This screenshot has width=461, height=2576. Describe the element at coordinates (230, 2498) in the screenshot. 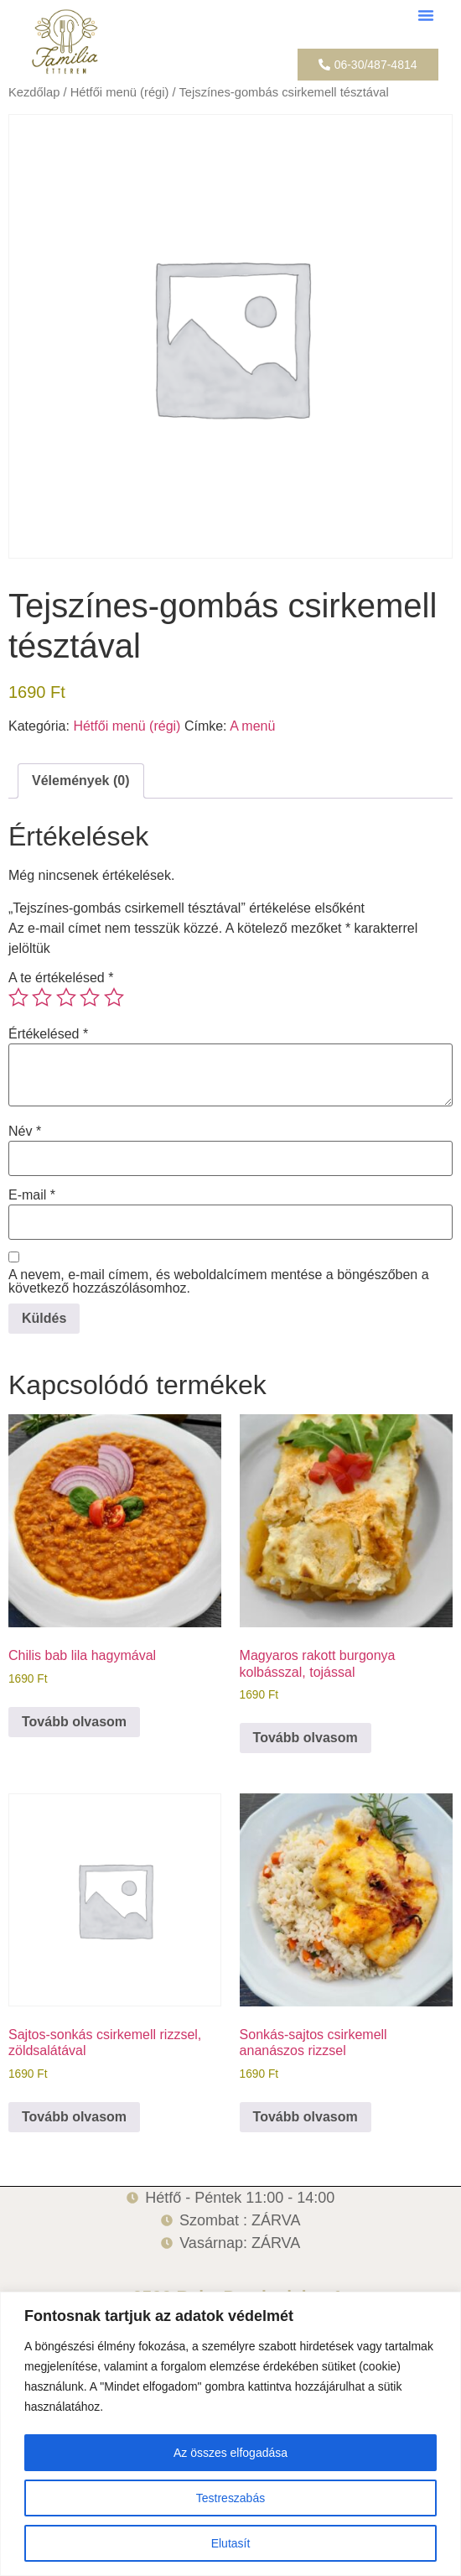

I see `Testreszabás` at that location.